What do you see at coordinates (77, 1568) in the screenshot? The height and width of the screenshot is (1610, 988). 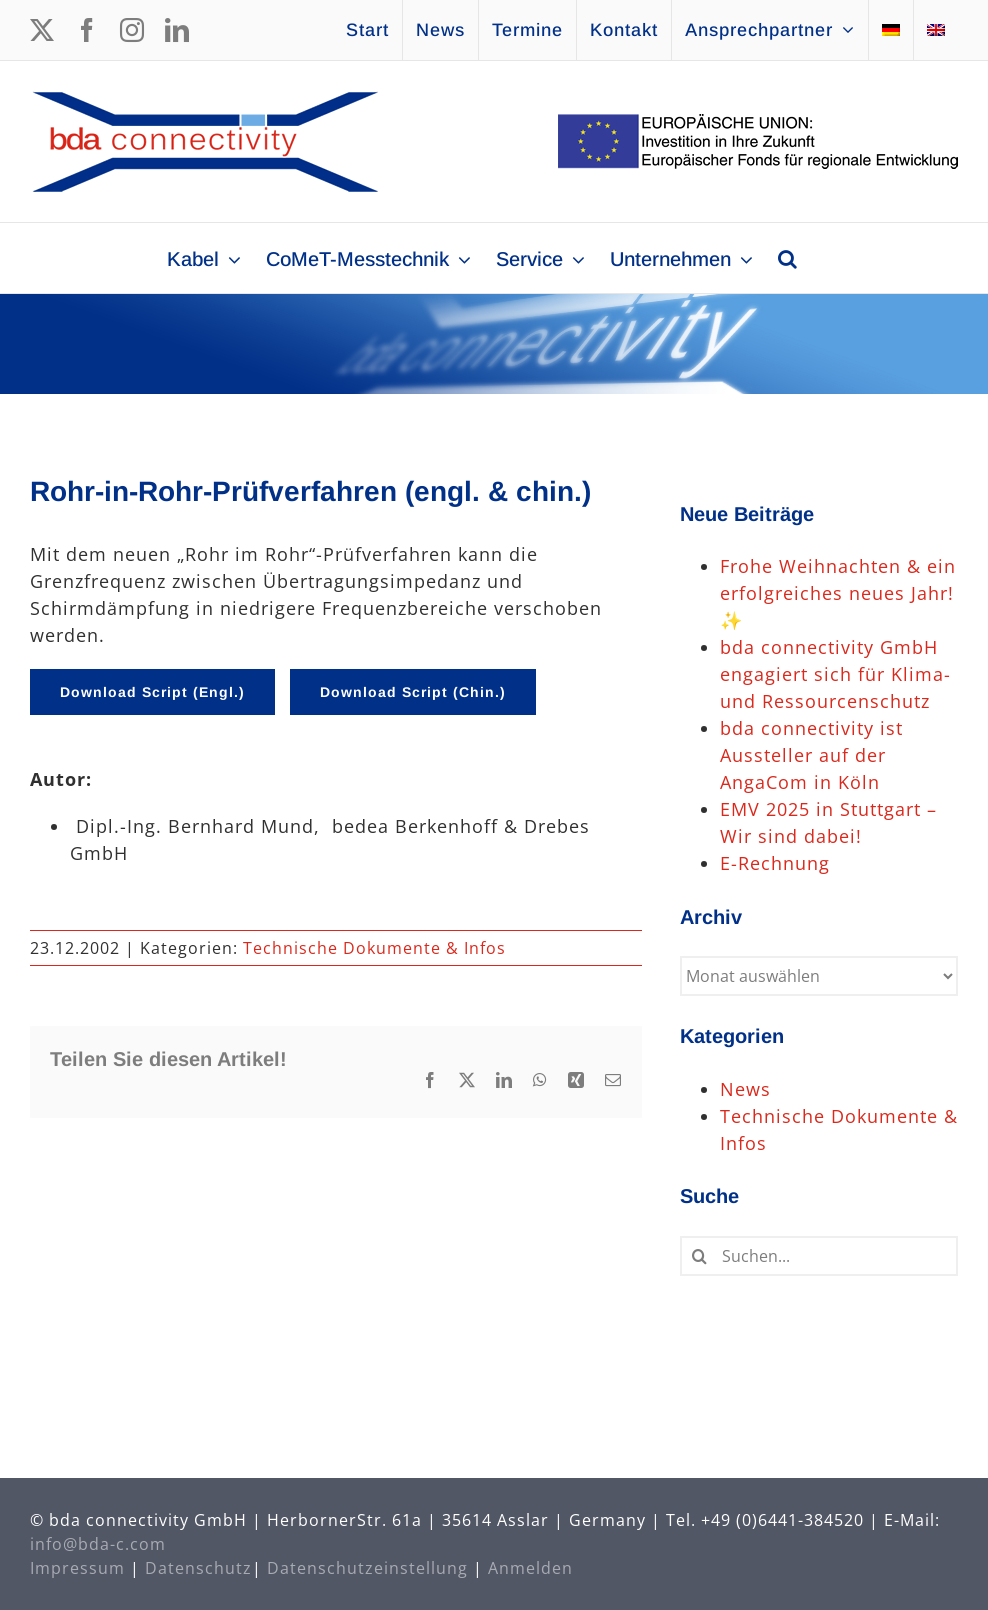 I see `Impressum` at bounding box center [77, 1568].